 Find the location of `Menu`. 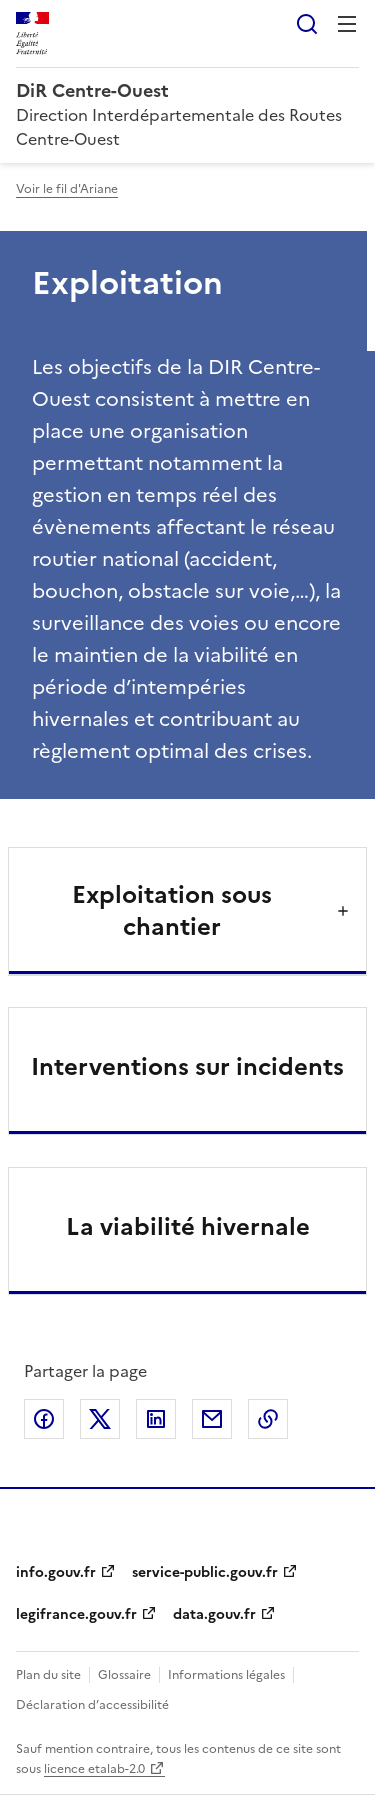

Menu is located at coordinates (347, 24).